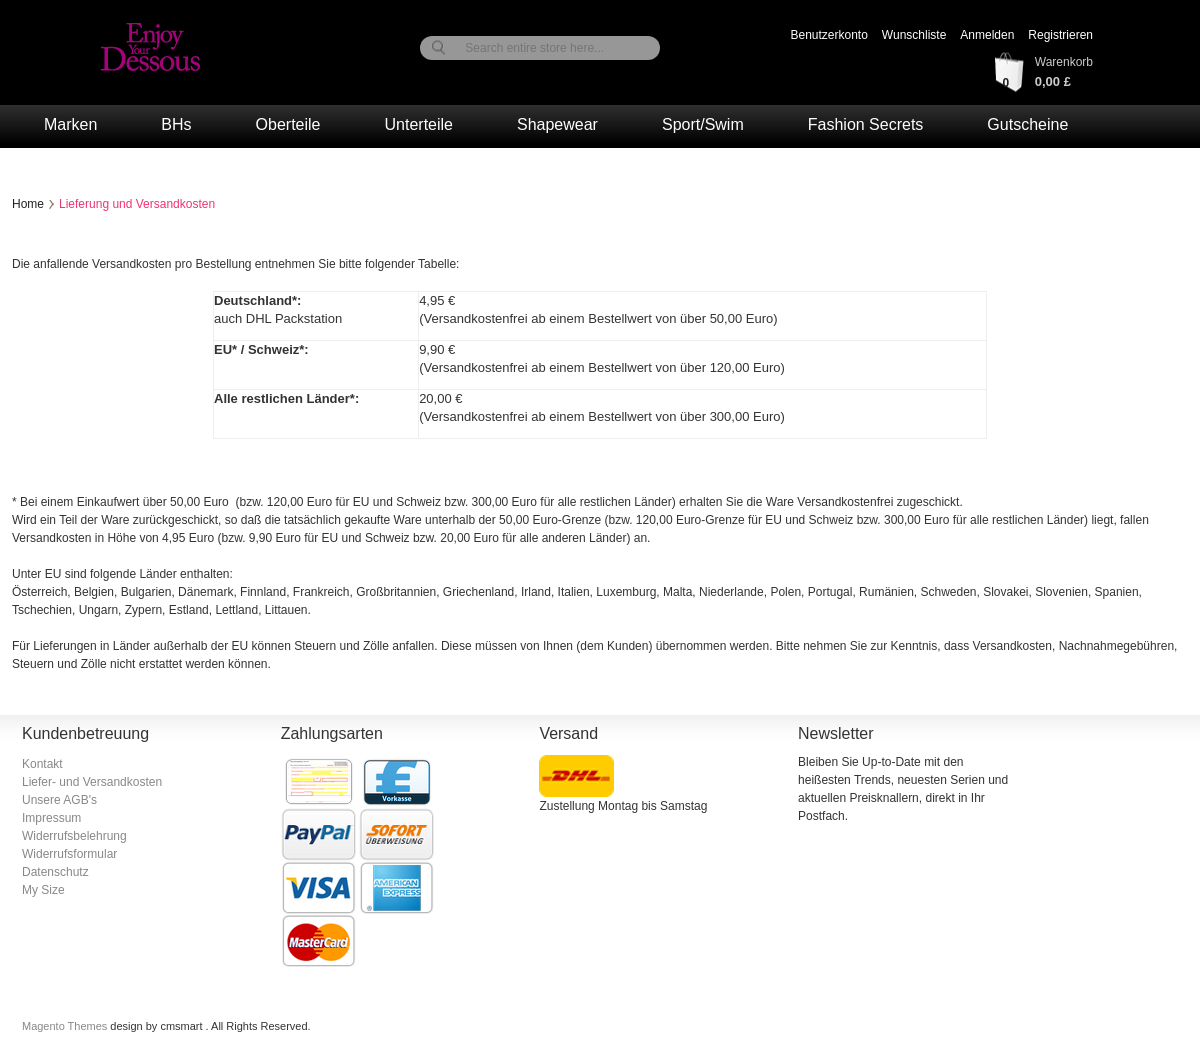 The image size is (1200, 1064). Describe the element at coordinates (828, 35) in the screenshot. I see `Benutzerkonto` at that location.